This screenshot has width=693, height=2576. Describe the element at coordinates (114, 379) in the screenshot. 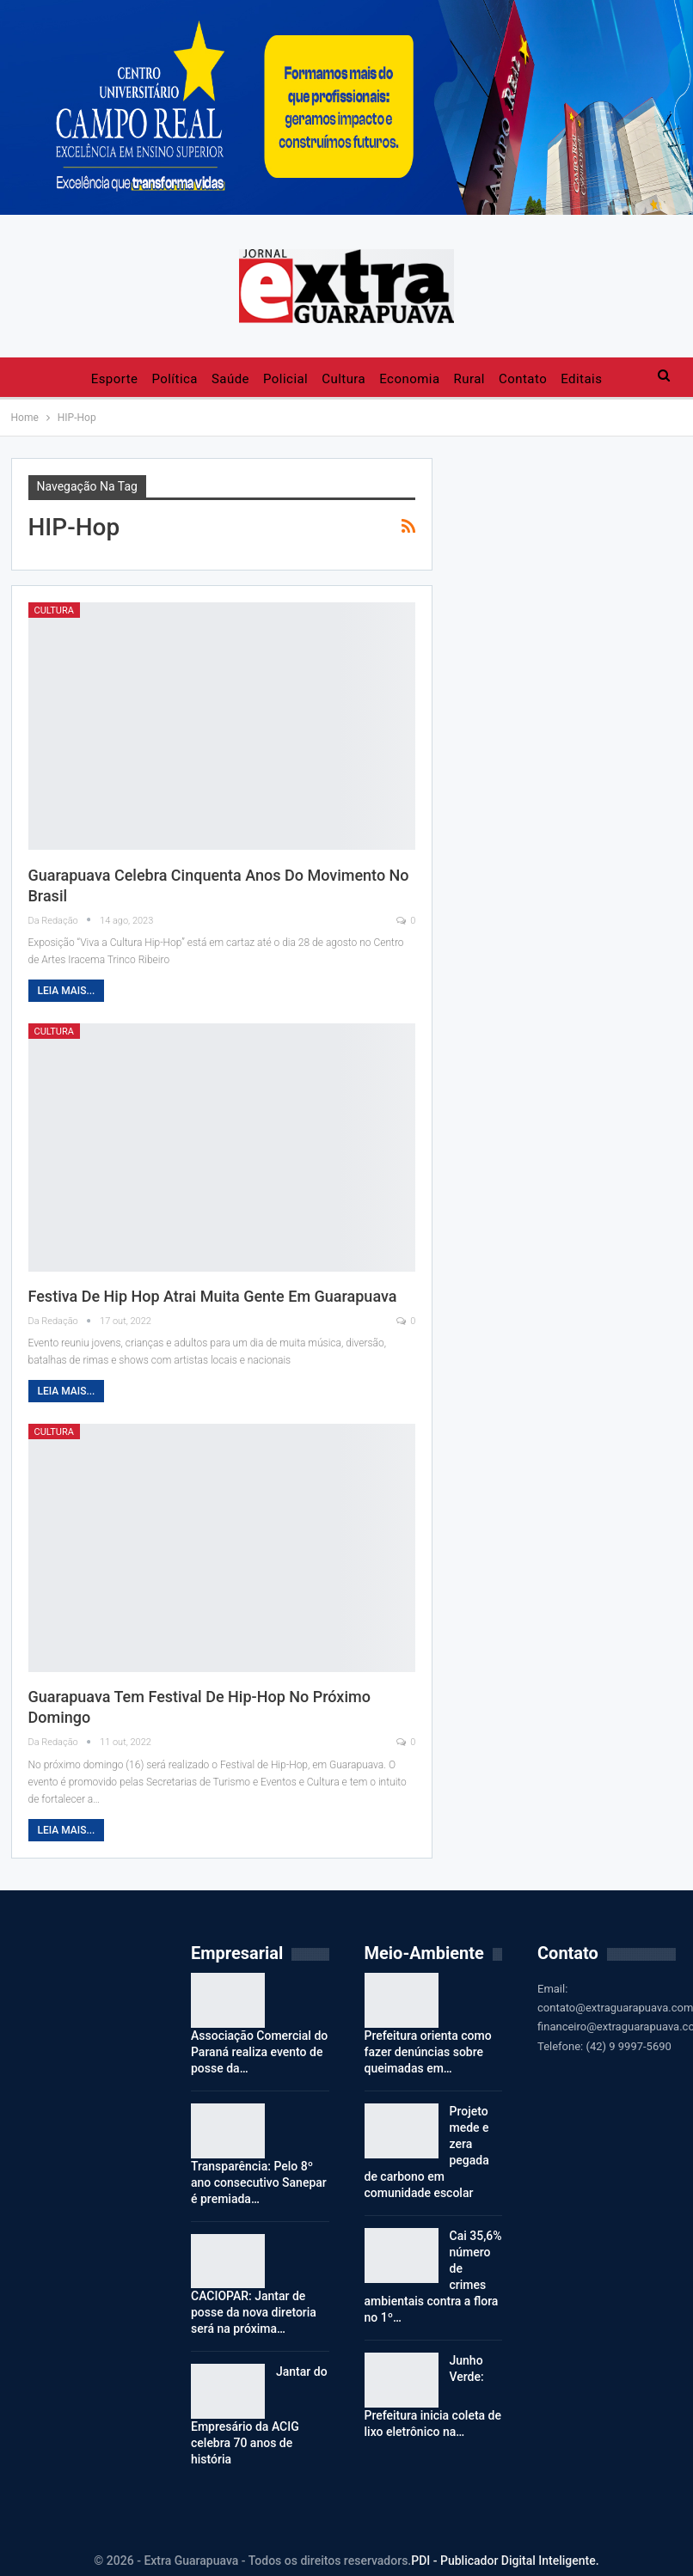

I see `Esporte` at that location.